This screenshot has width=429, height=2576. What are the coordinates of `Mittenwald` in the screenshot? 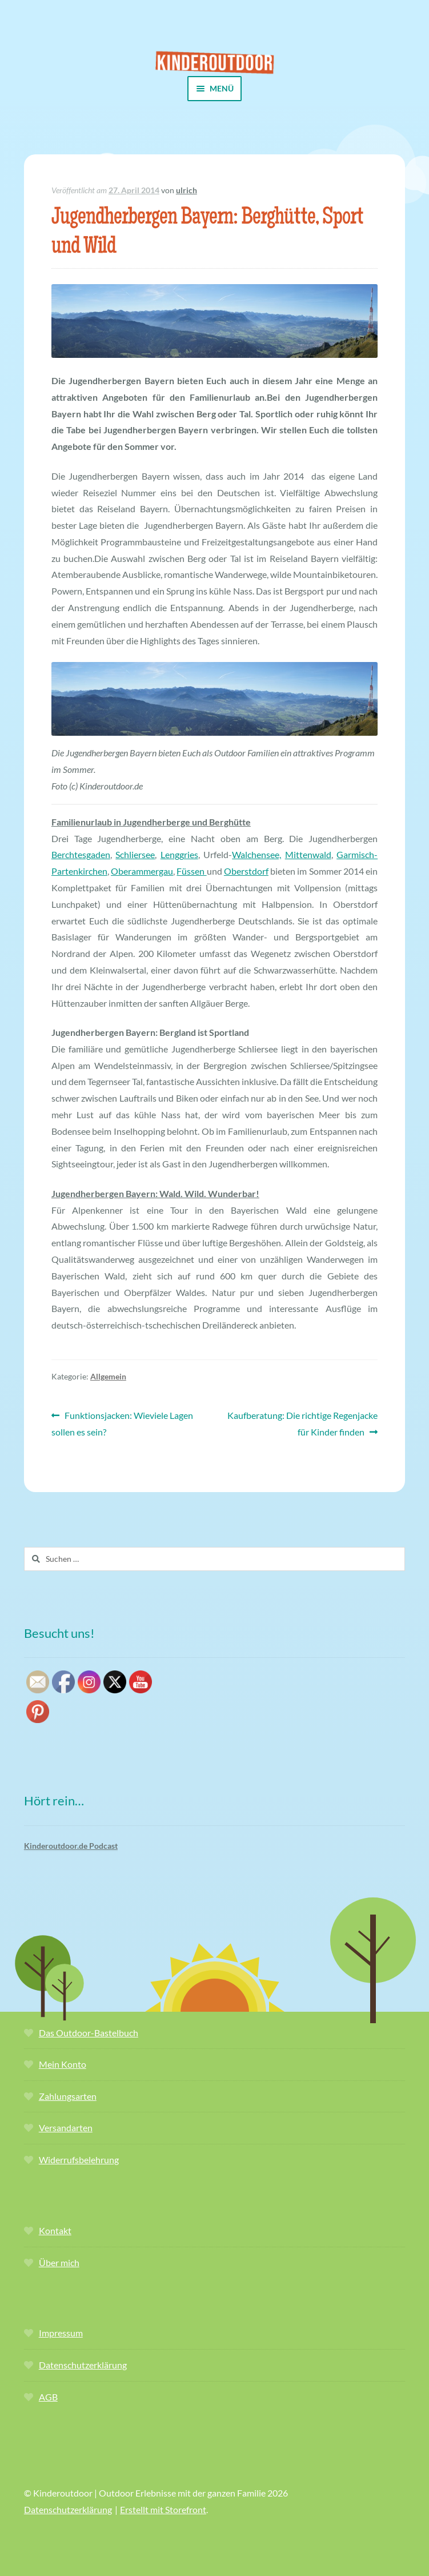 It's located at (308, 854).